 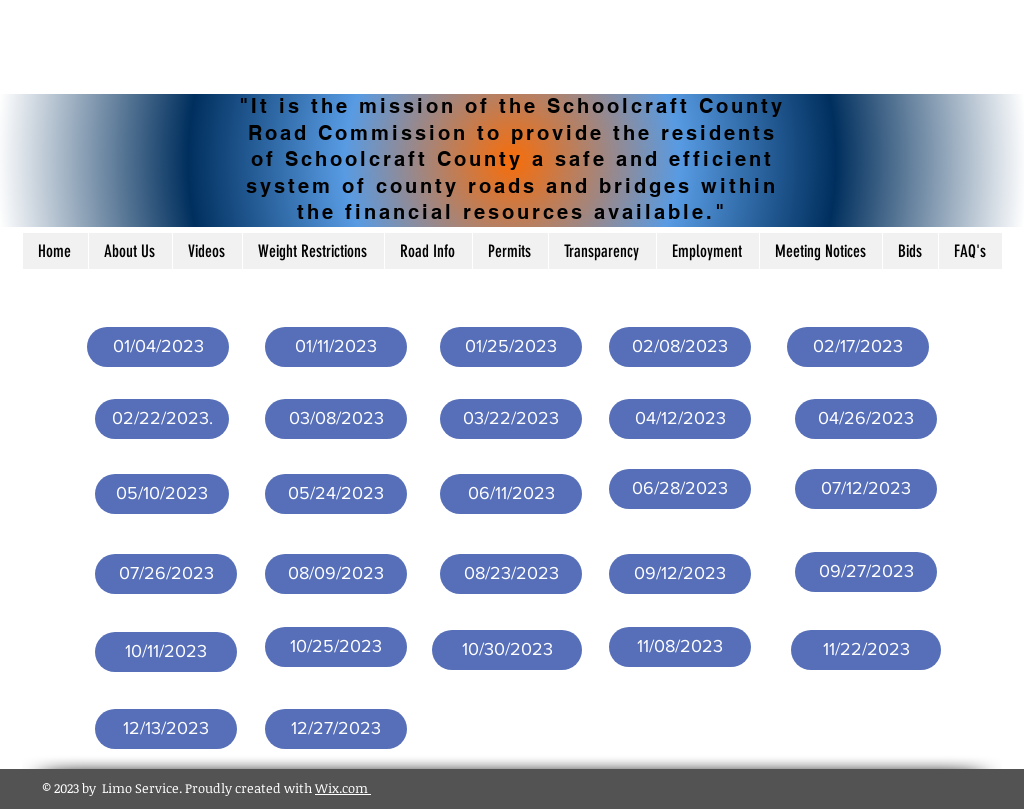 I want to click on [09/27/2023], so click(x=866, y=572).